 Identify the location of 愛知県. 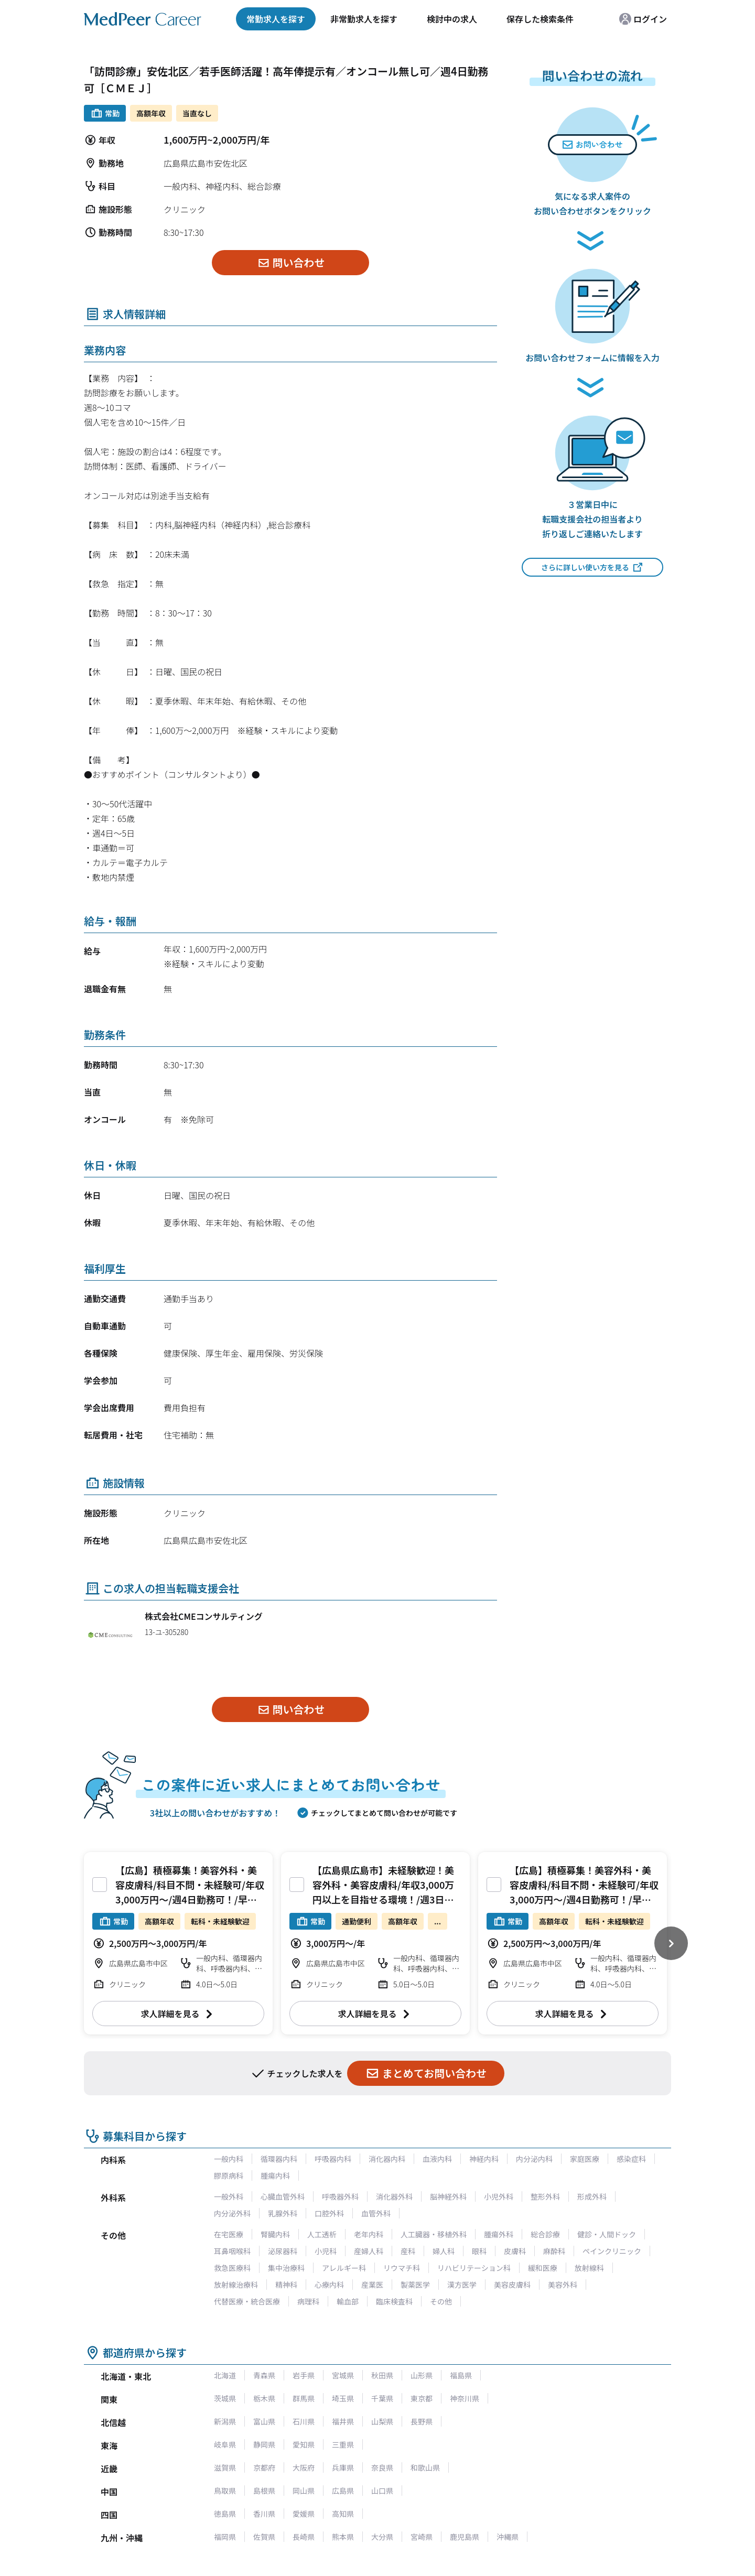
(304, 2444).